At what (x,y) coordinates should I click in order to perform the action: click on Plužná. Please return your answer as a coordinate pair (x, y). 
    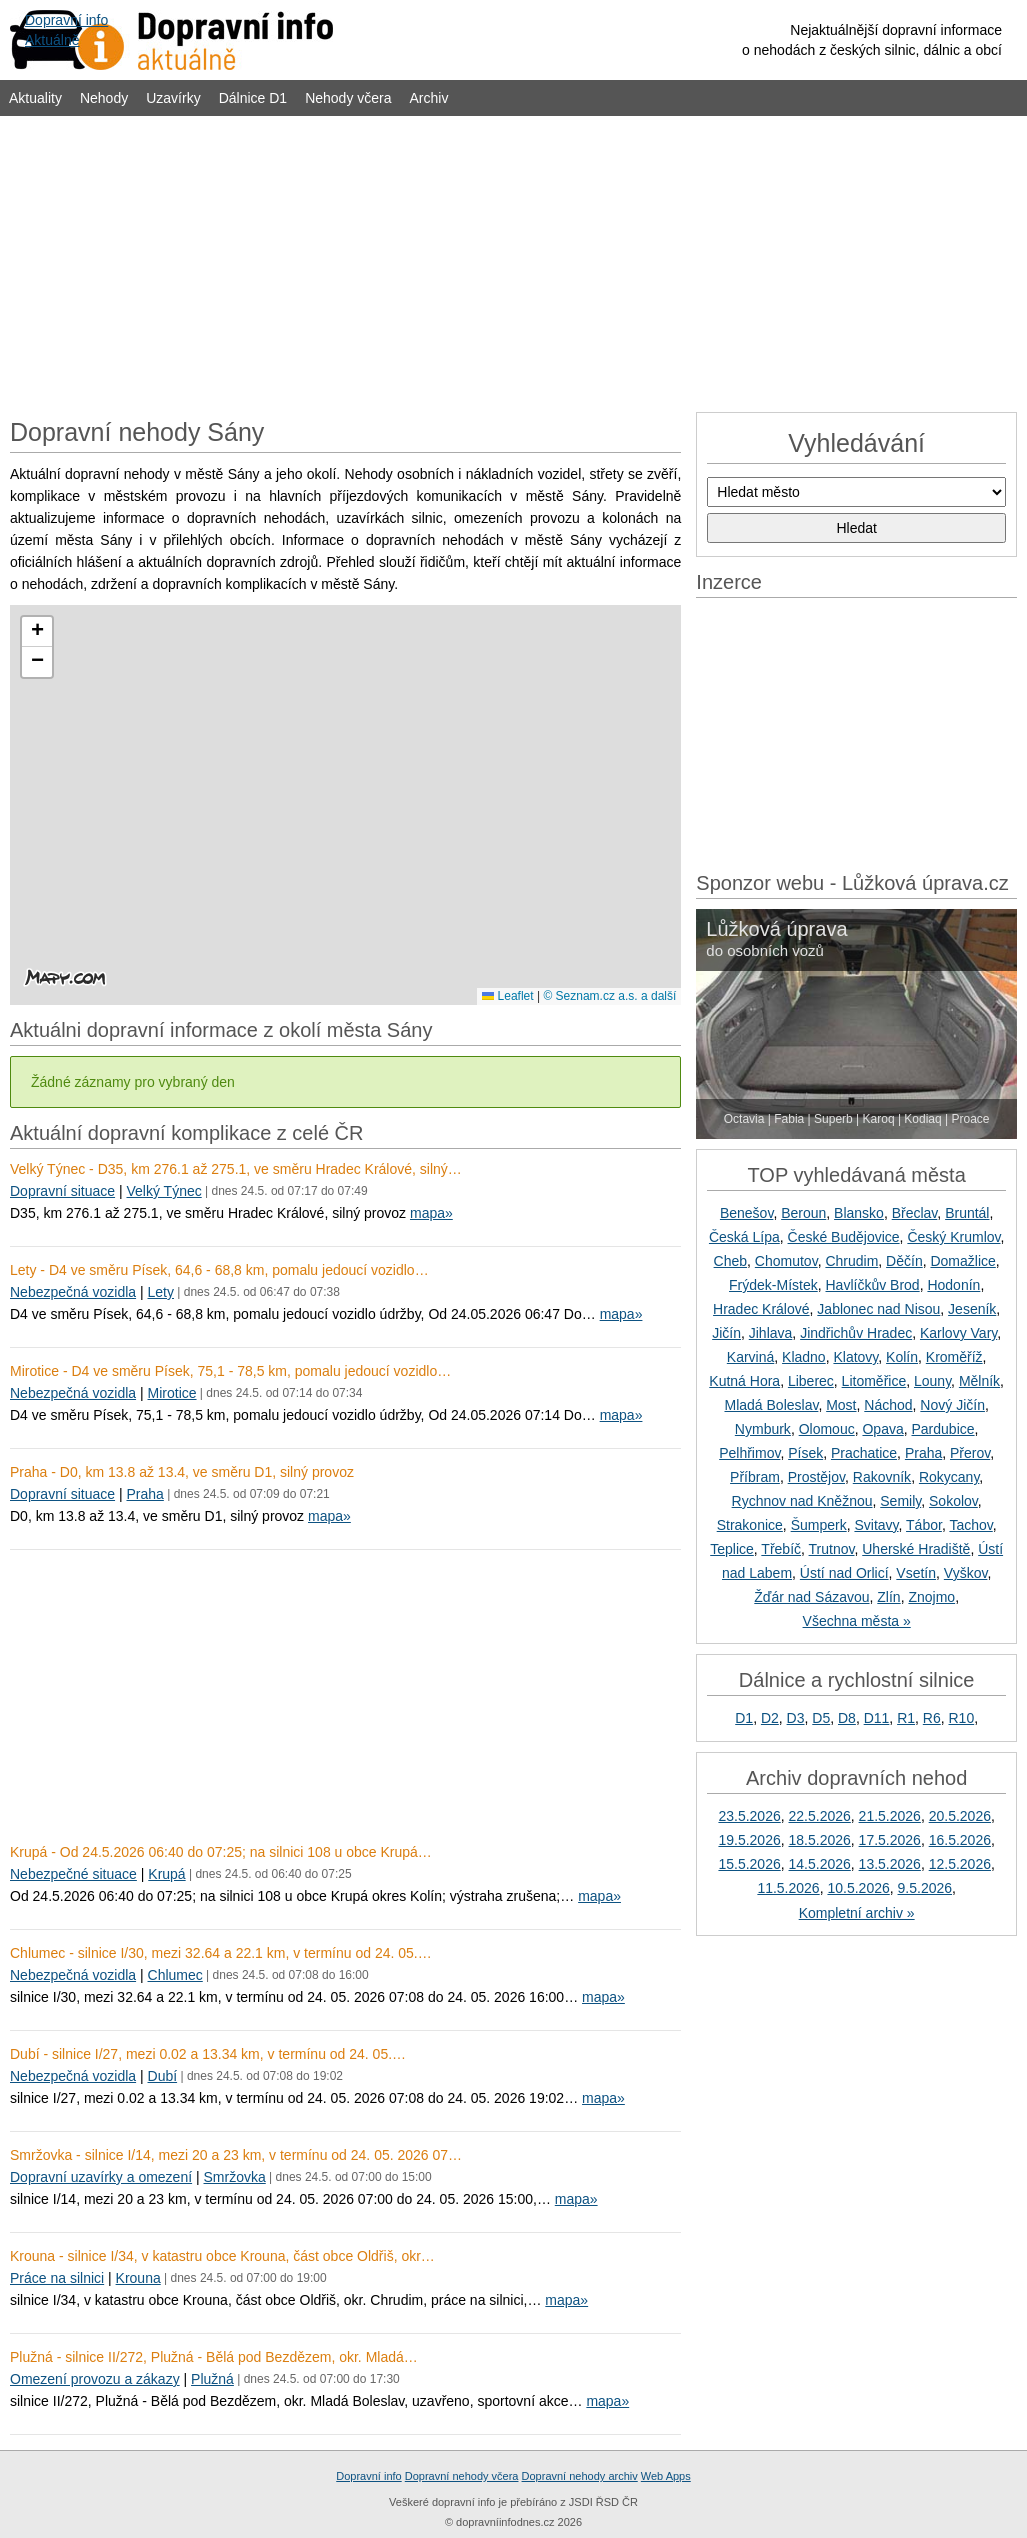
    Looking at the image, I should click on (212, 2379).